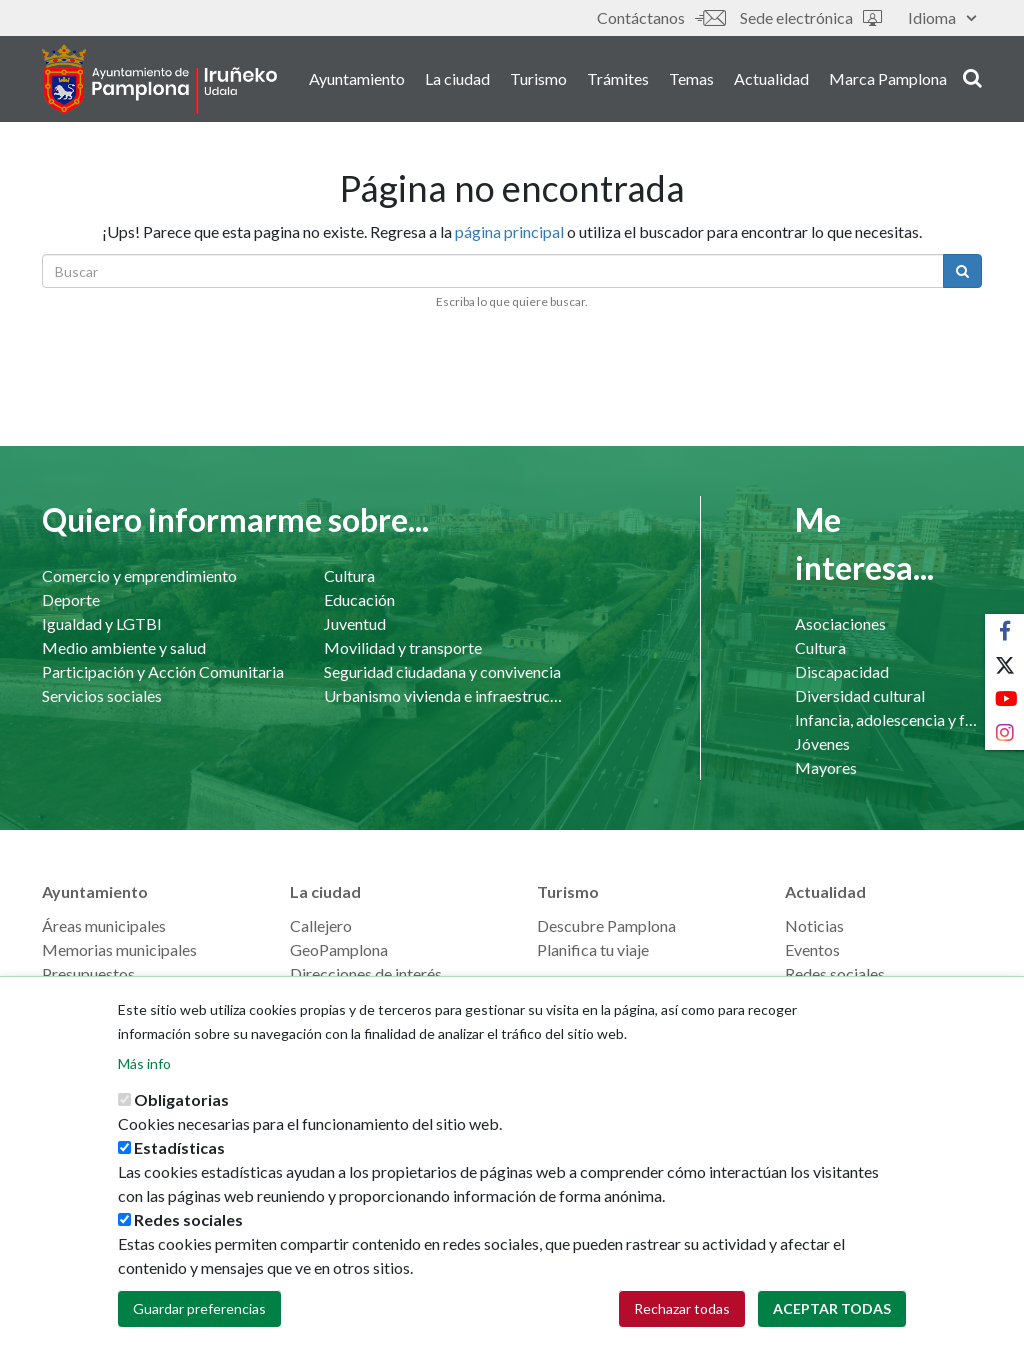  Describe the element at coordinates (457, 78) in the screenshot. I see `La ciudad` at that location.